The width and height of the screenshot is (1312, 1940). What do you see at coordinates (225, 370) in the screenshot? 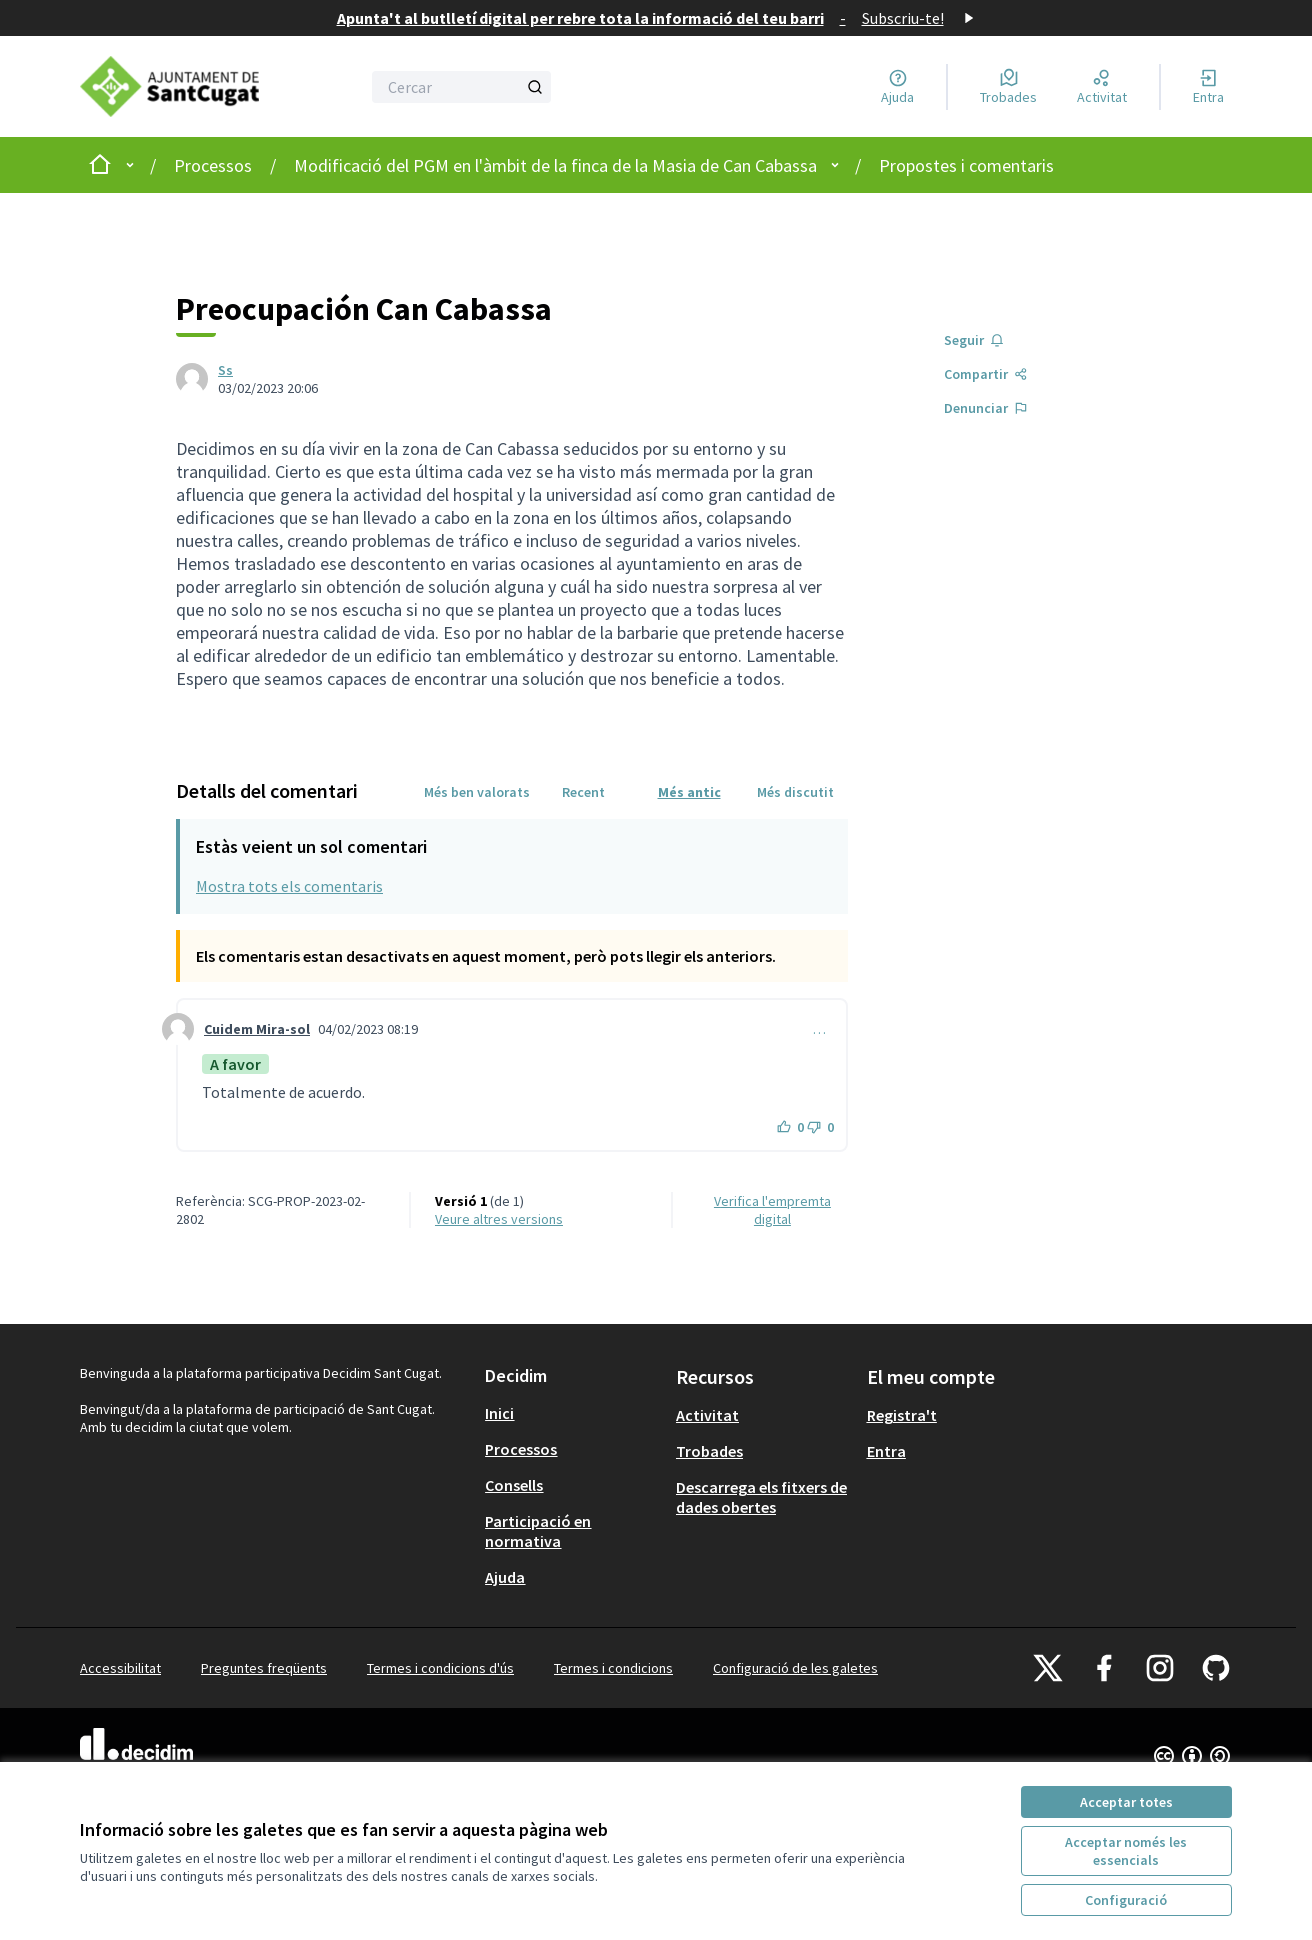
I see `Ss` at bounding box center [225, 370].